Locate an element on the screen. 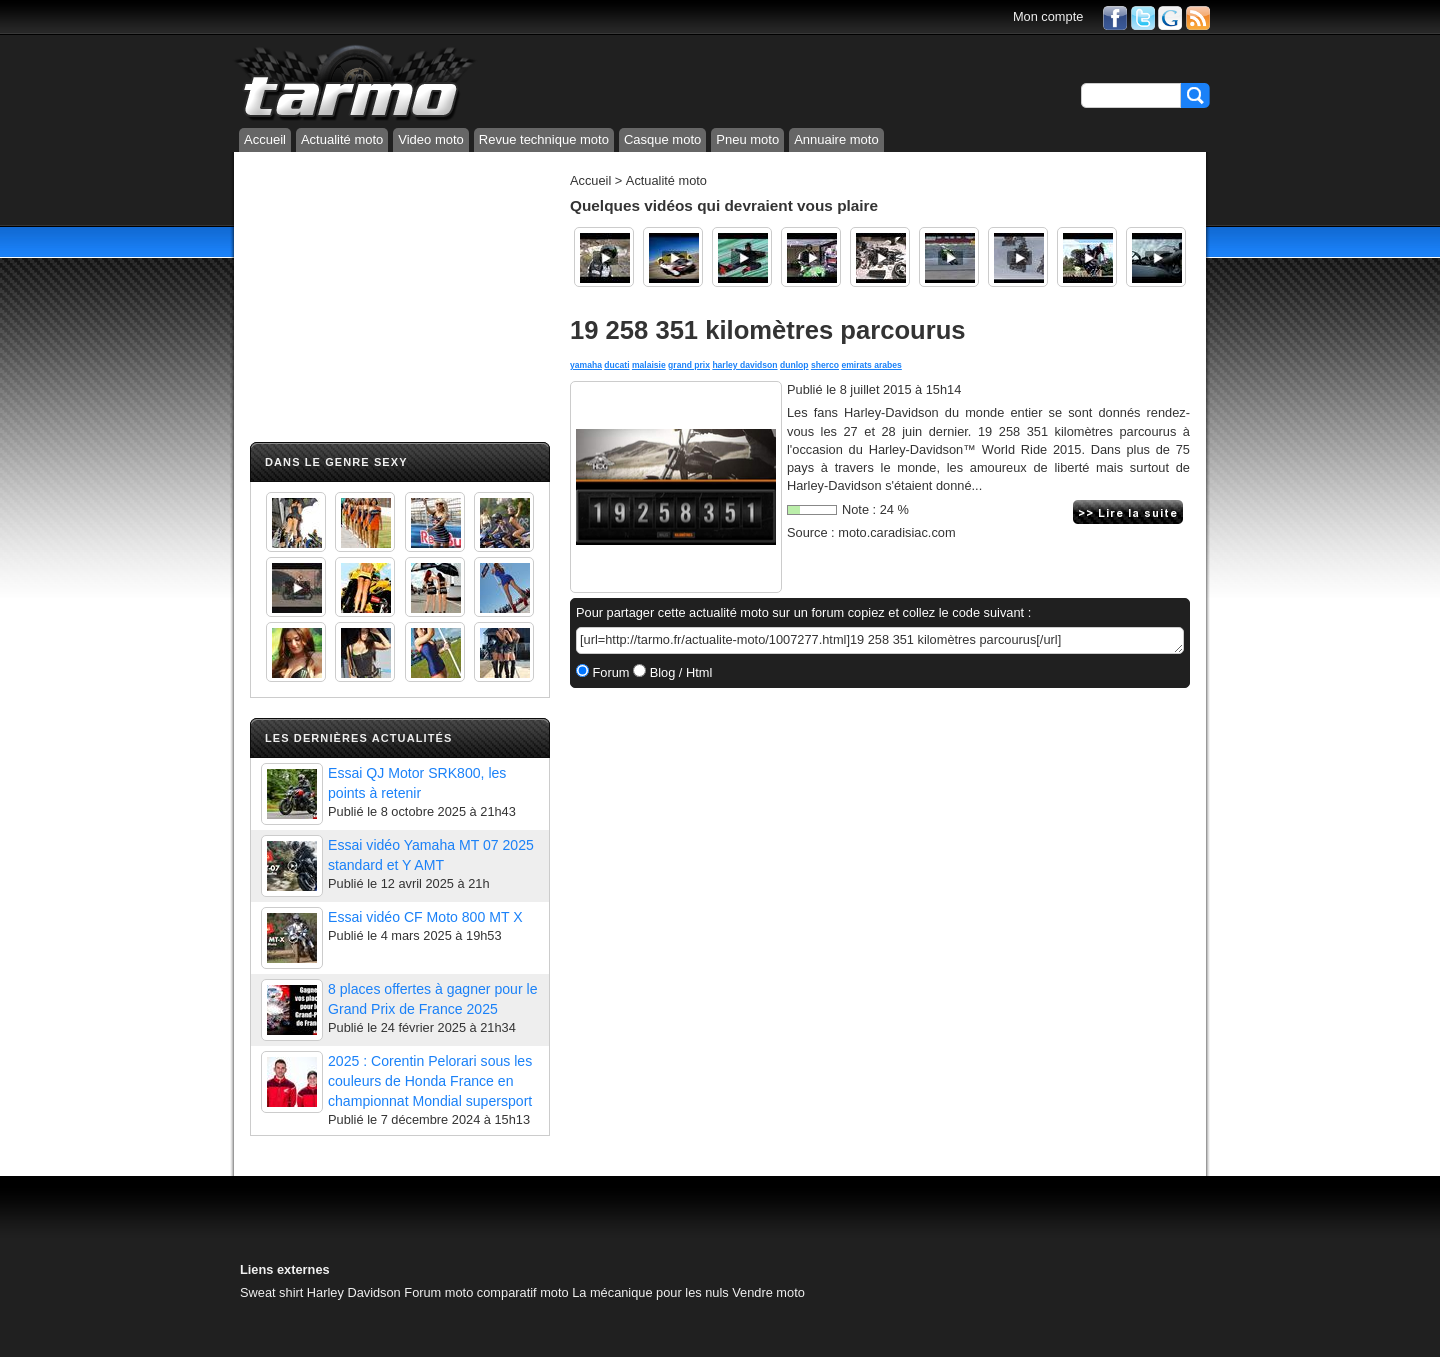 The width and height of the screenshot is (1440, 1357). Annuaire moto is located at coordinates (836, 139).